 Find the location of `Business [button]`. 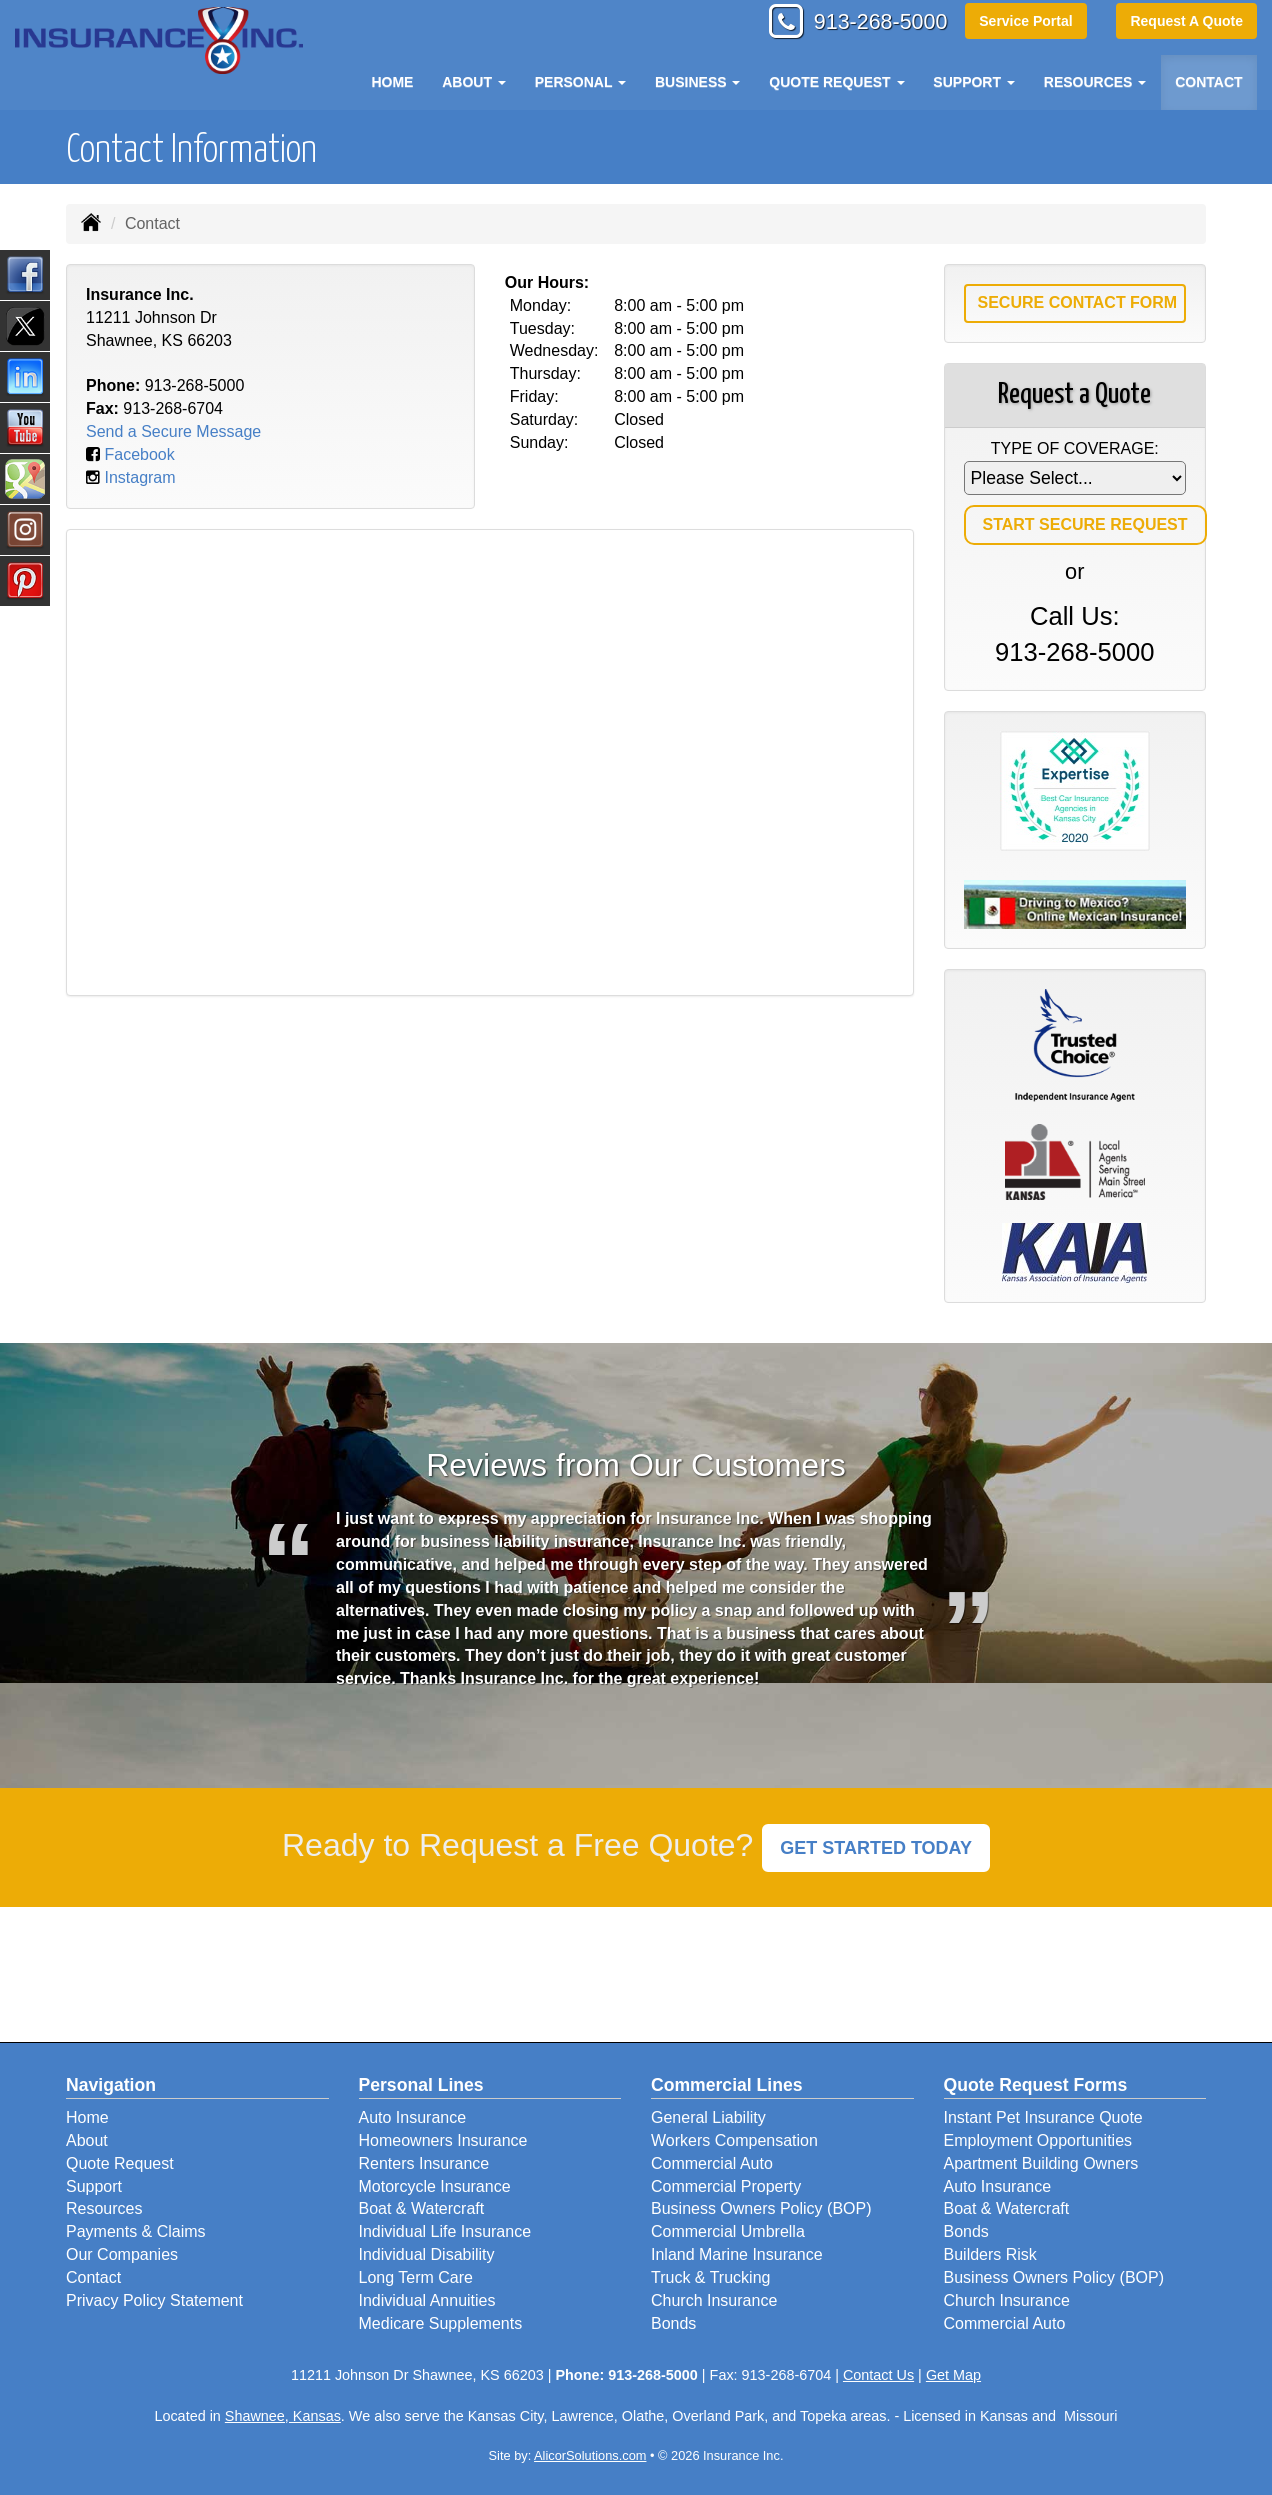

Business [button] is located at coordinates (697, 82).